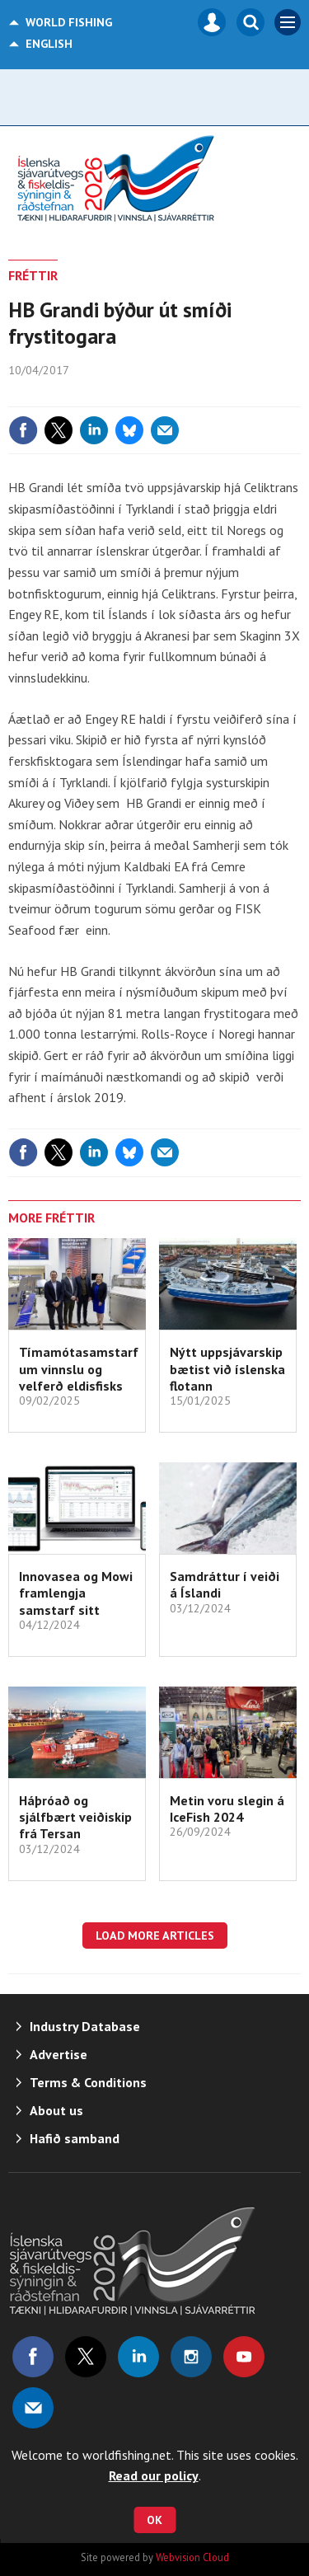 This screenshot has width=309, height=2576. I want to click on Load more articles, so click(155, 1935).